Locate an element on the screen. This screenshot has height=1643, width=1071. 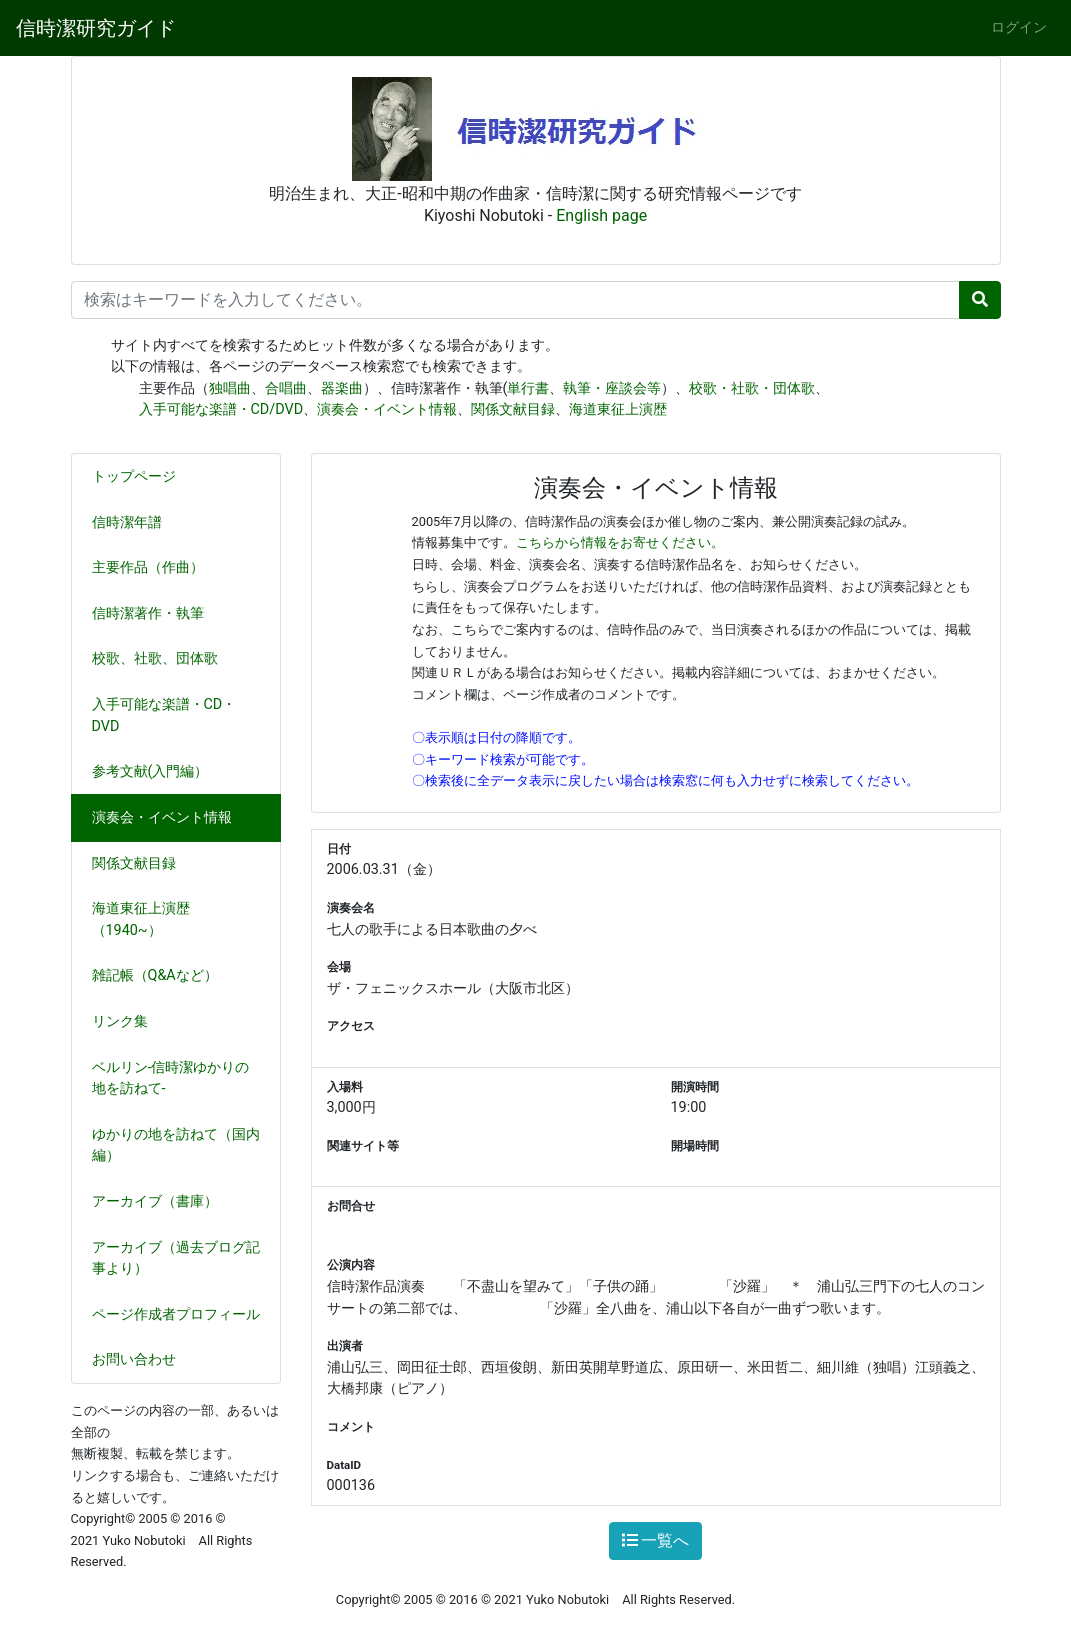
独唱曲 is located at coordinates (230, 388).